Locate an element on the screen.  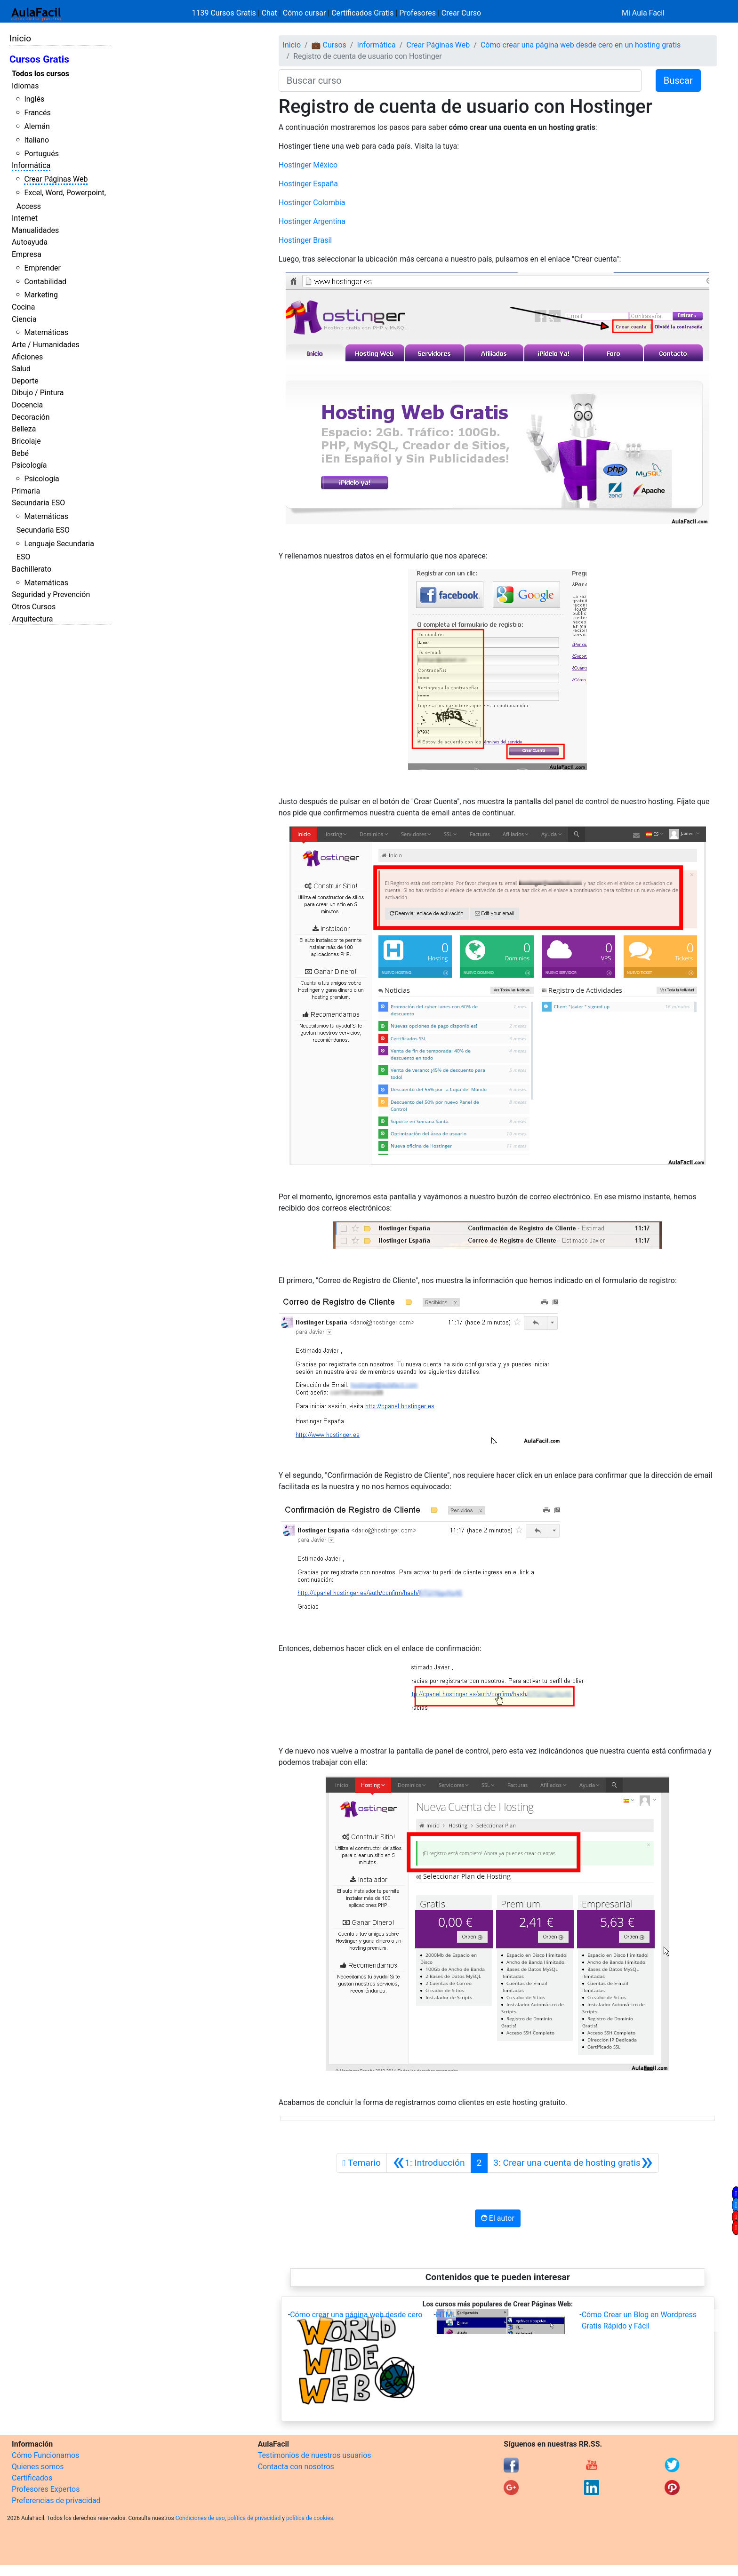
Hostinger Brasil is located at coordinates (305, 240).